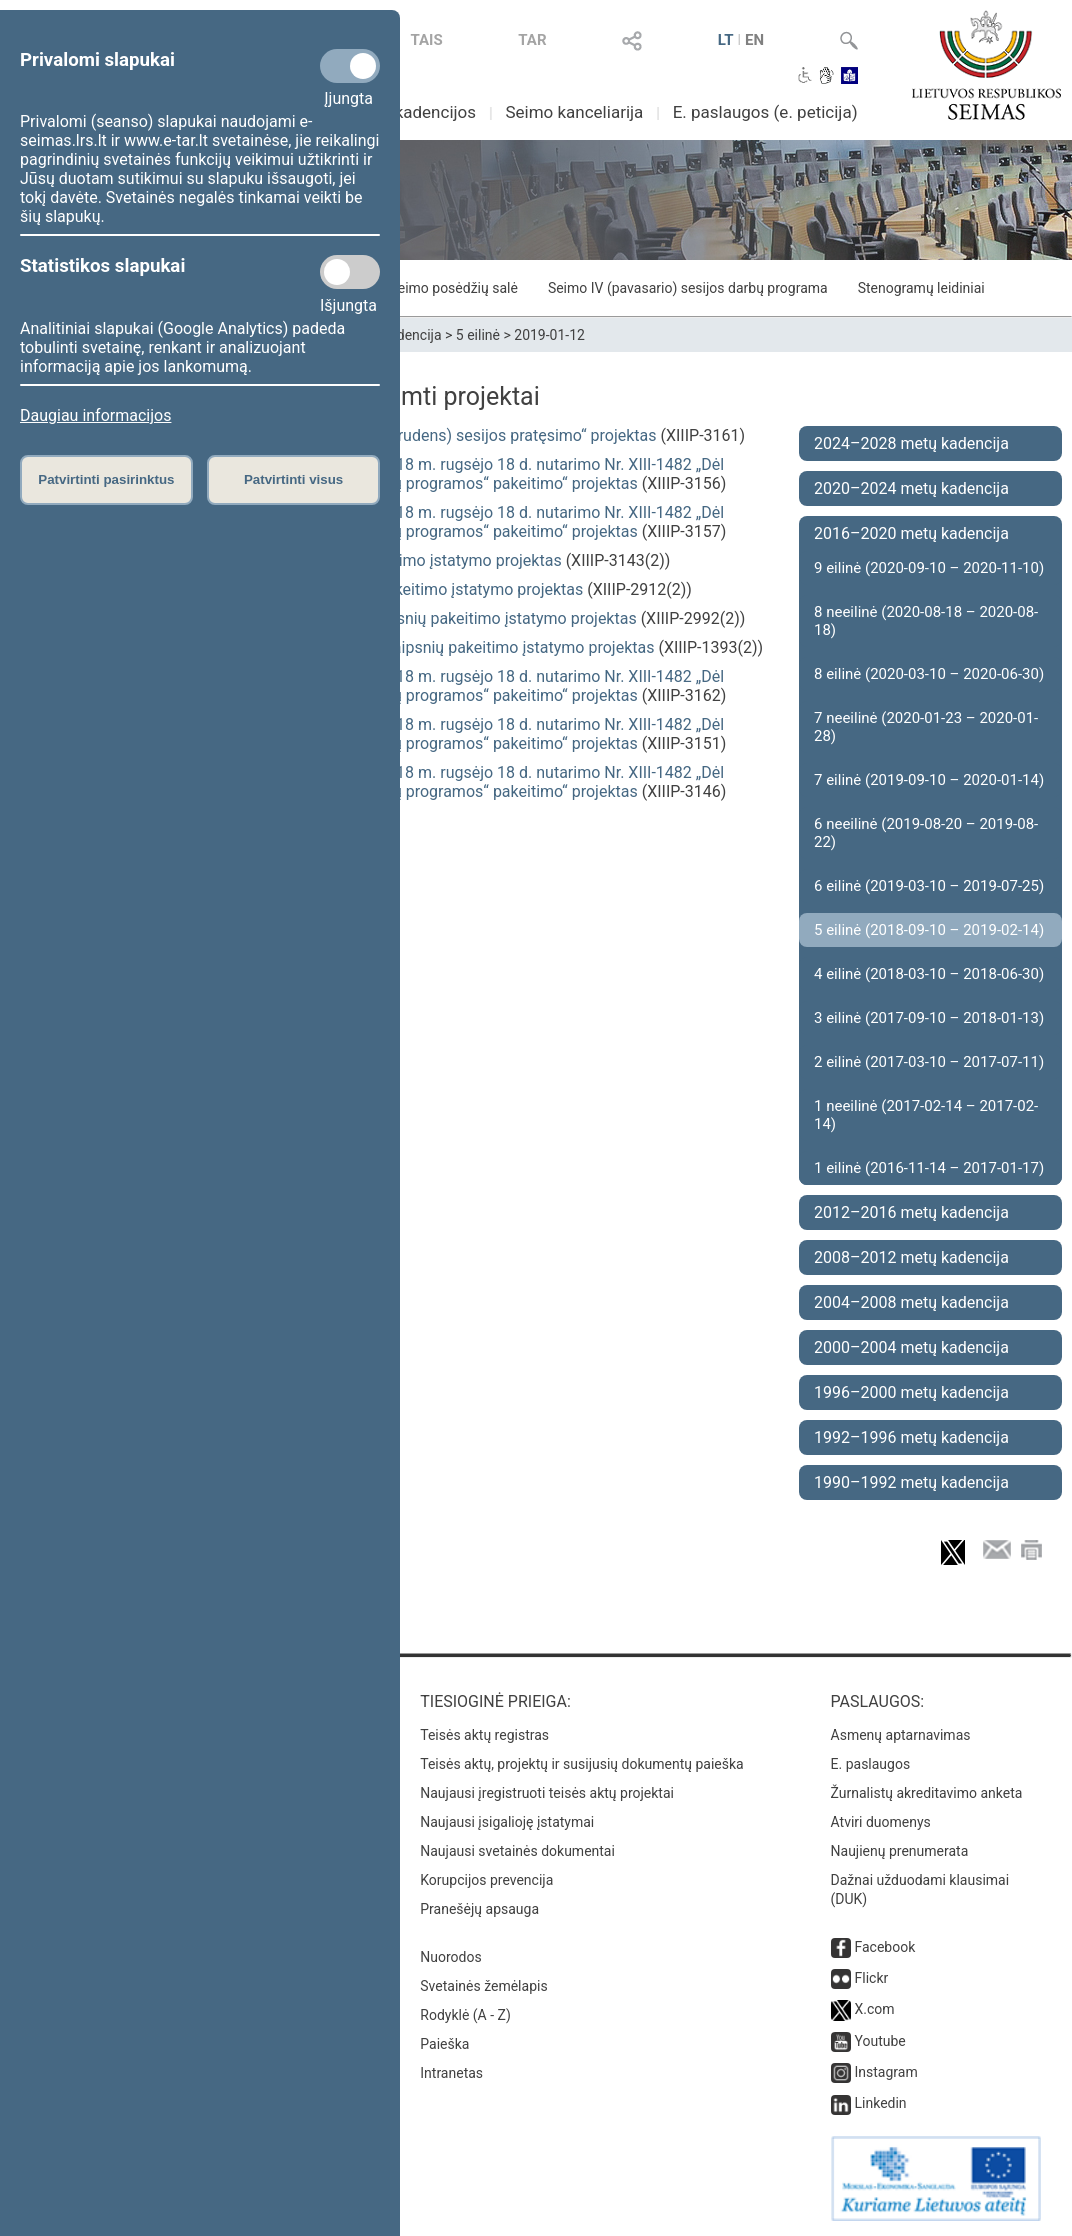  I want to click on 1996–2000 metų kadencija, so click(911, 1392).